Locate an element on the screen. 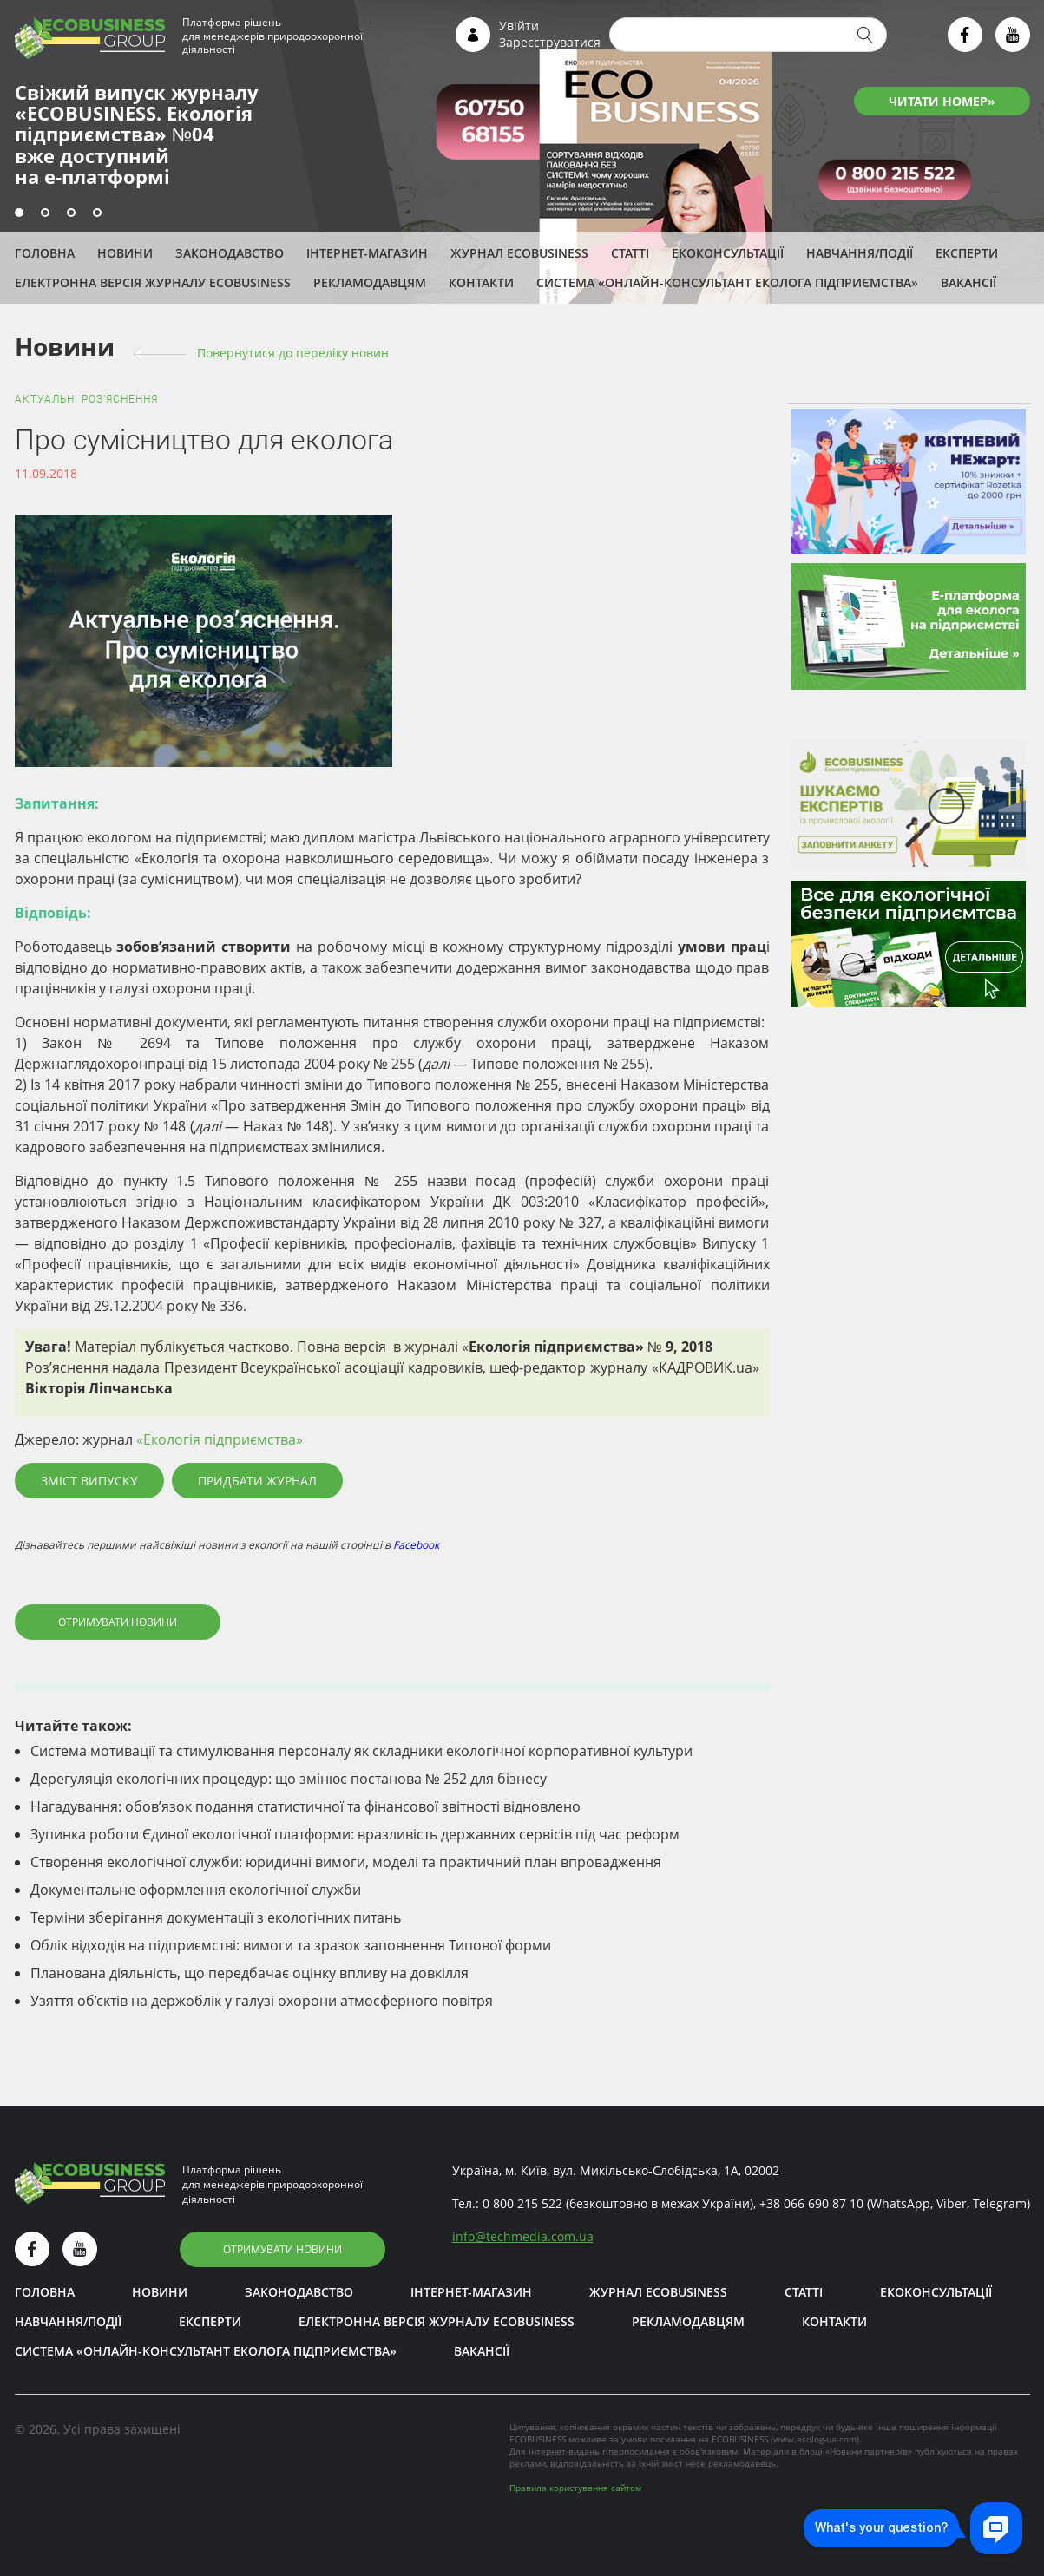 This screenshot has height=2576, width=1044. Система «Онлайн-консультант еколога підприємства» is located at coordinates (727, 282).